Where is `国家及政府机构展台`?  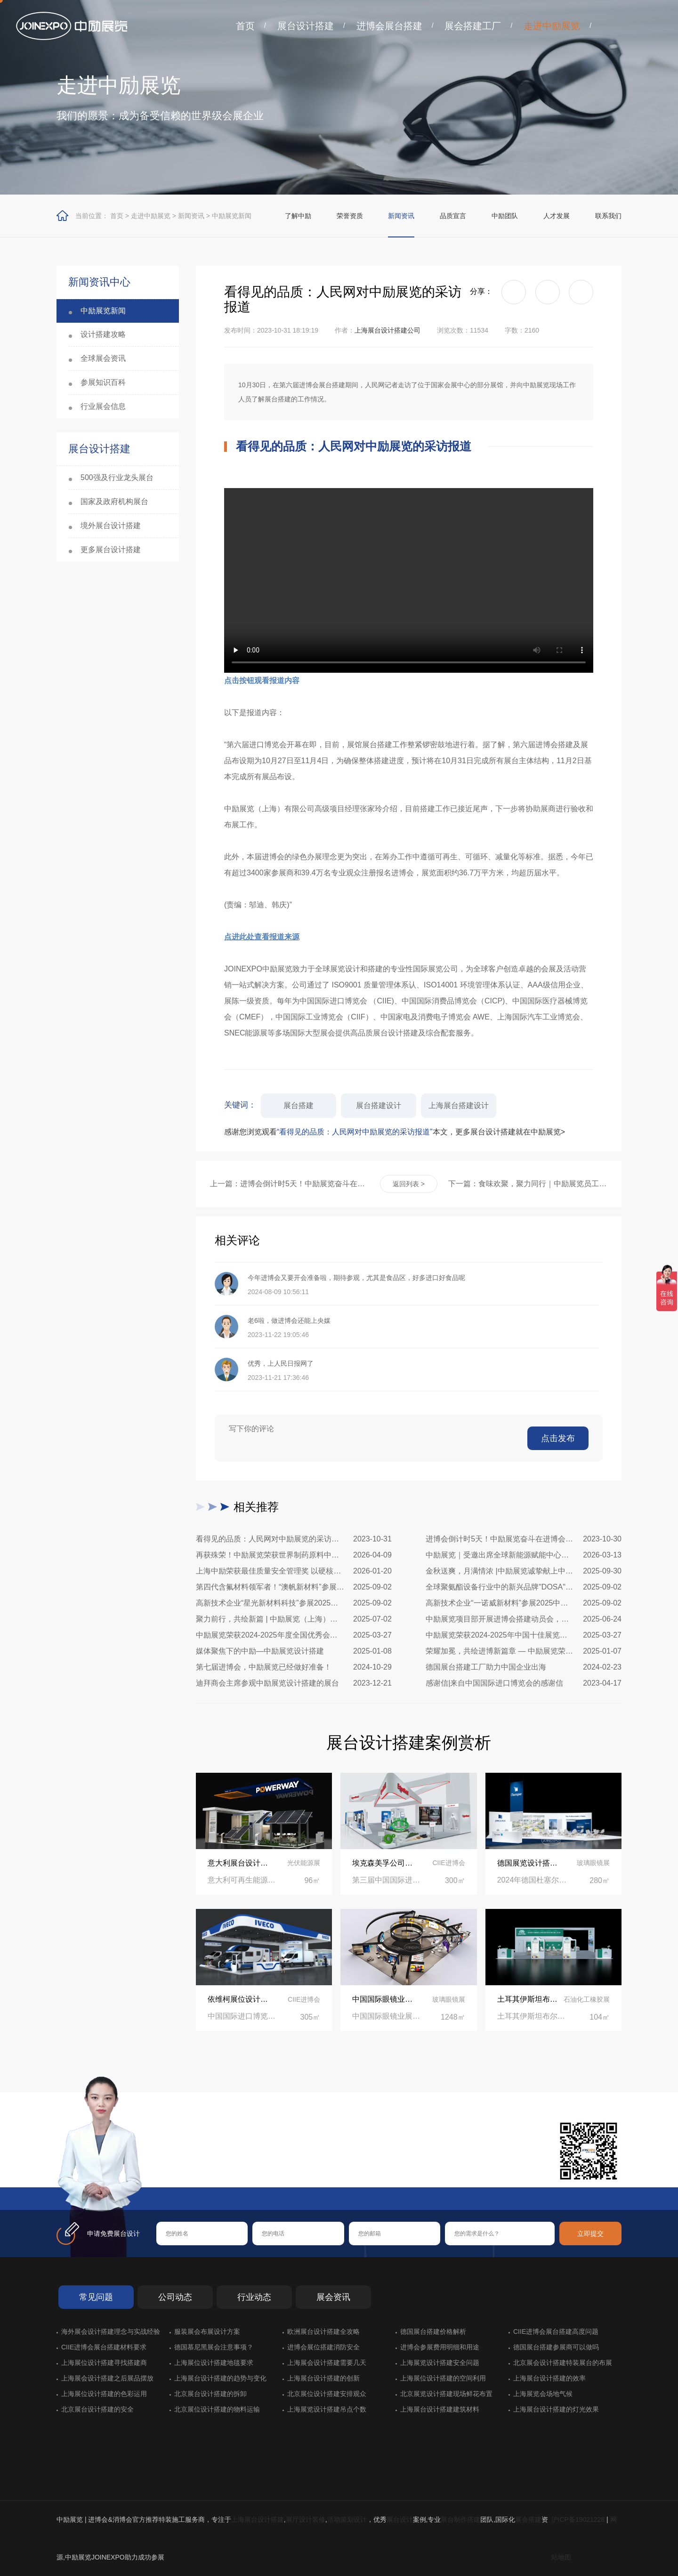
国家及政府机构展台 is located at coordinates (114, 501).